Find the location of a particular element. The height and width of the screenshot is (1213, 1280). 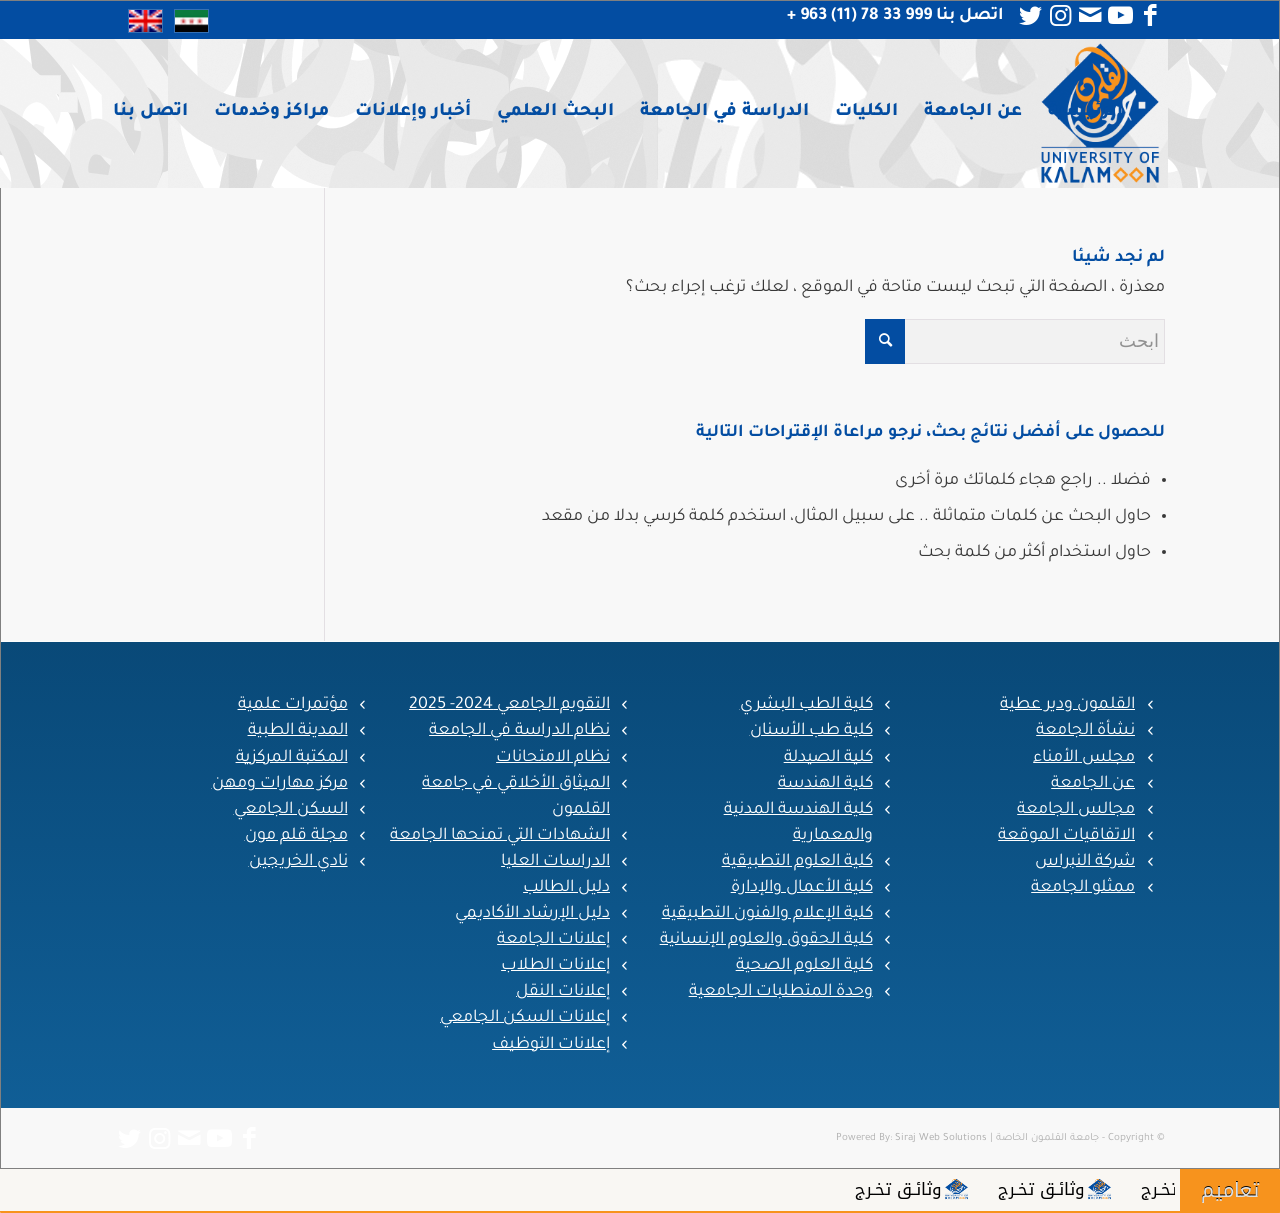

المدينة الطبية is located at coordinates (298, 731).